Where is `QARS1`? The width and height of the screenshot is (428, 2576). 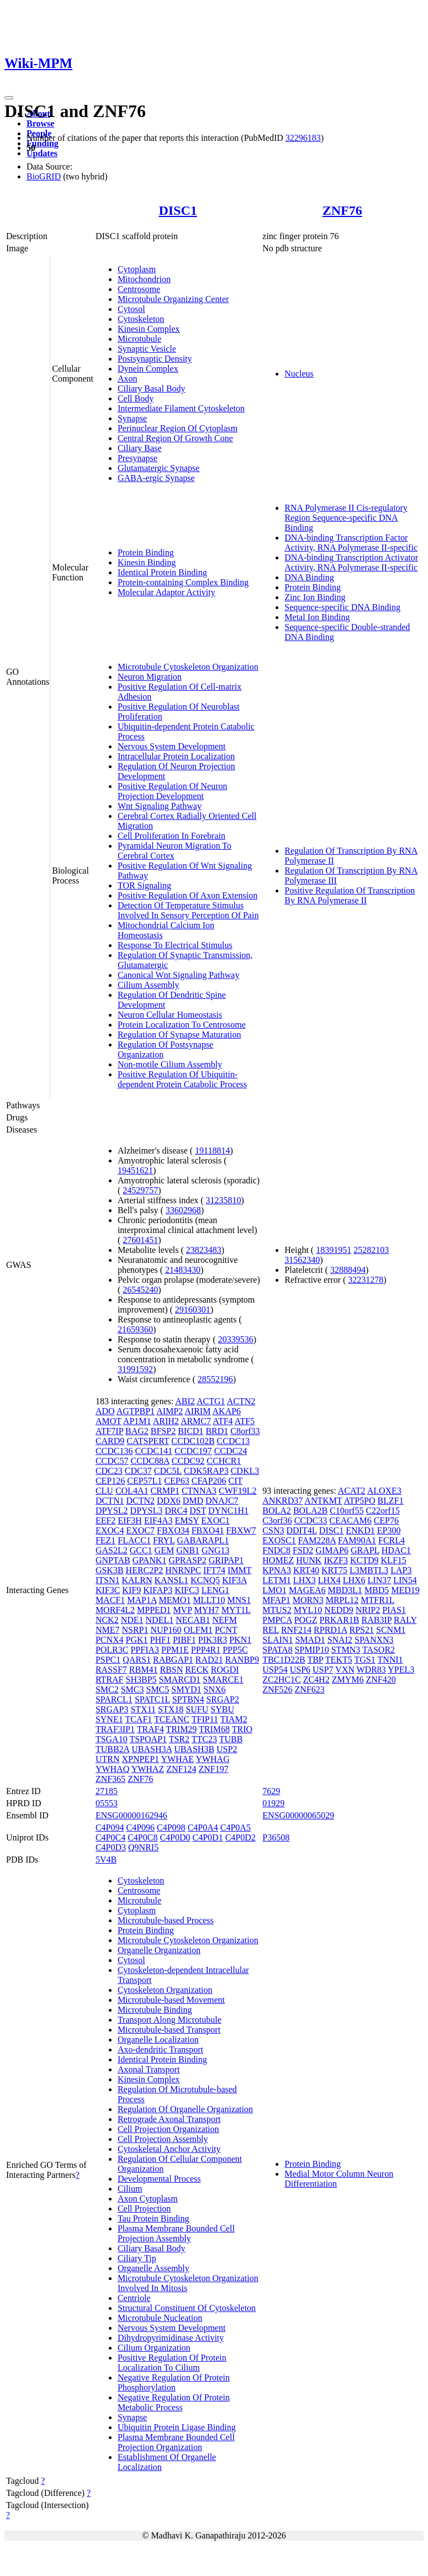 QARS1 is located at coordinates (137, 1659).